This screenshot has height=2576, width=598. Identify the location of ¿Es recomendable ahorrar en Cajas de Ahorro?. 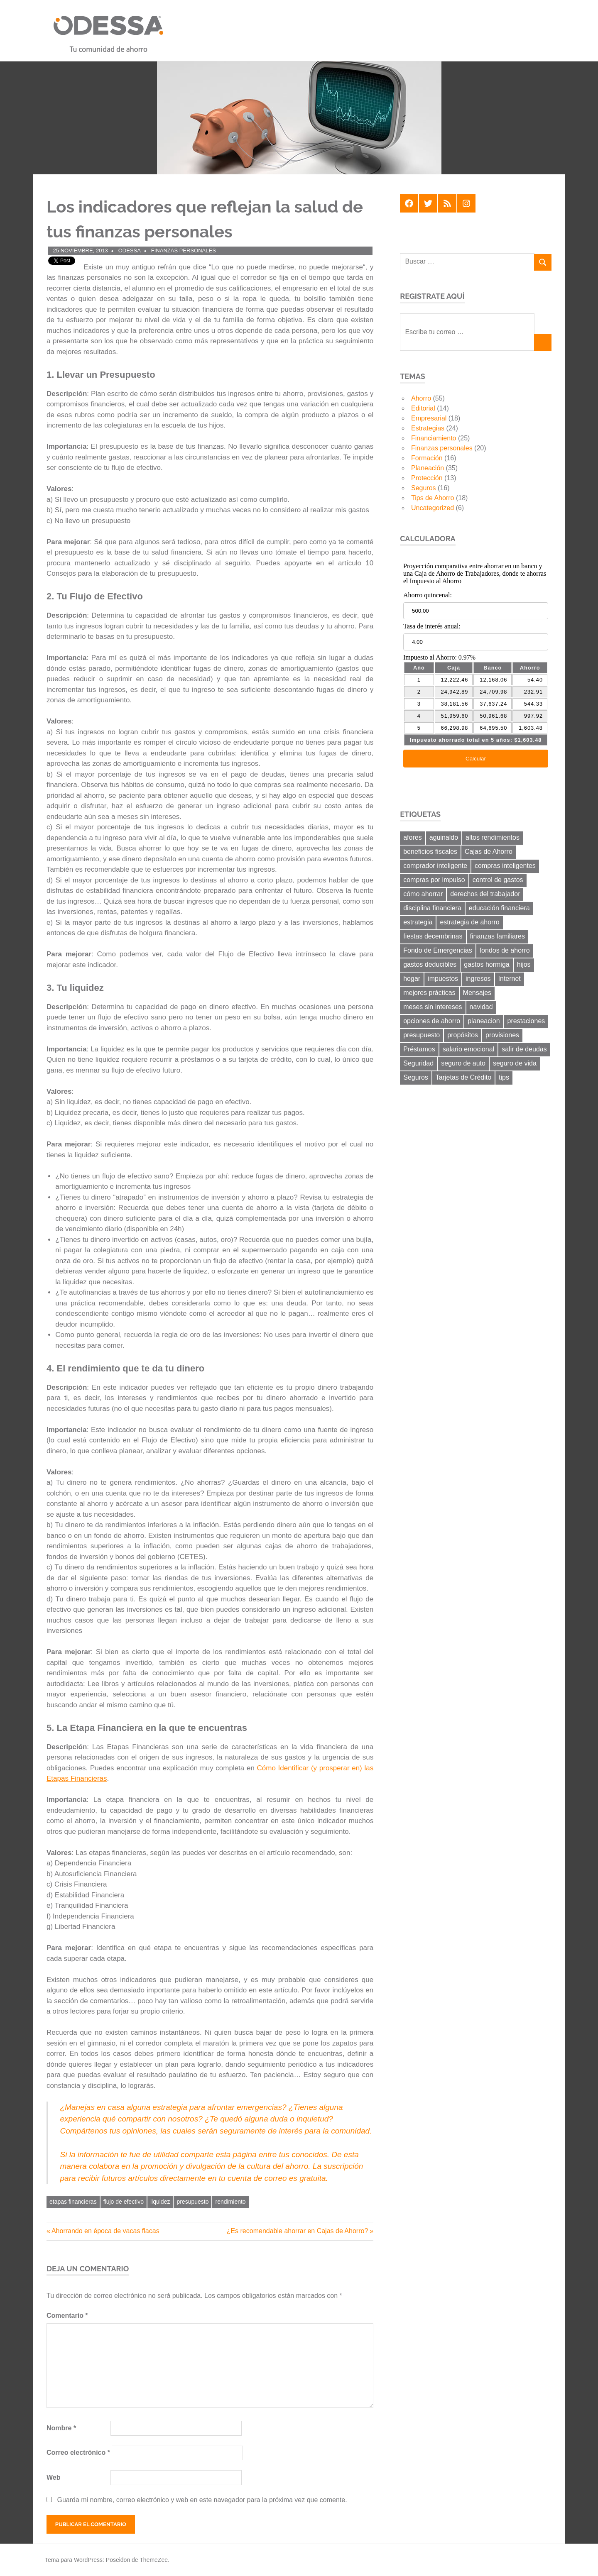
(297, 2230).